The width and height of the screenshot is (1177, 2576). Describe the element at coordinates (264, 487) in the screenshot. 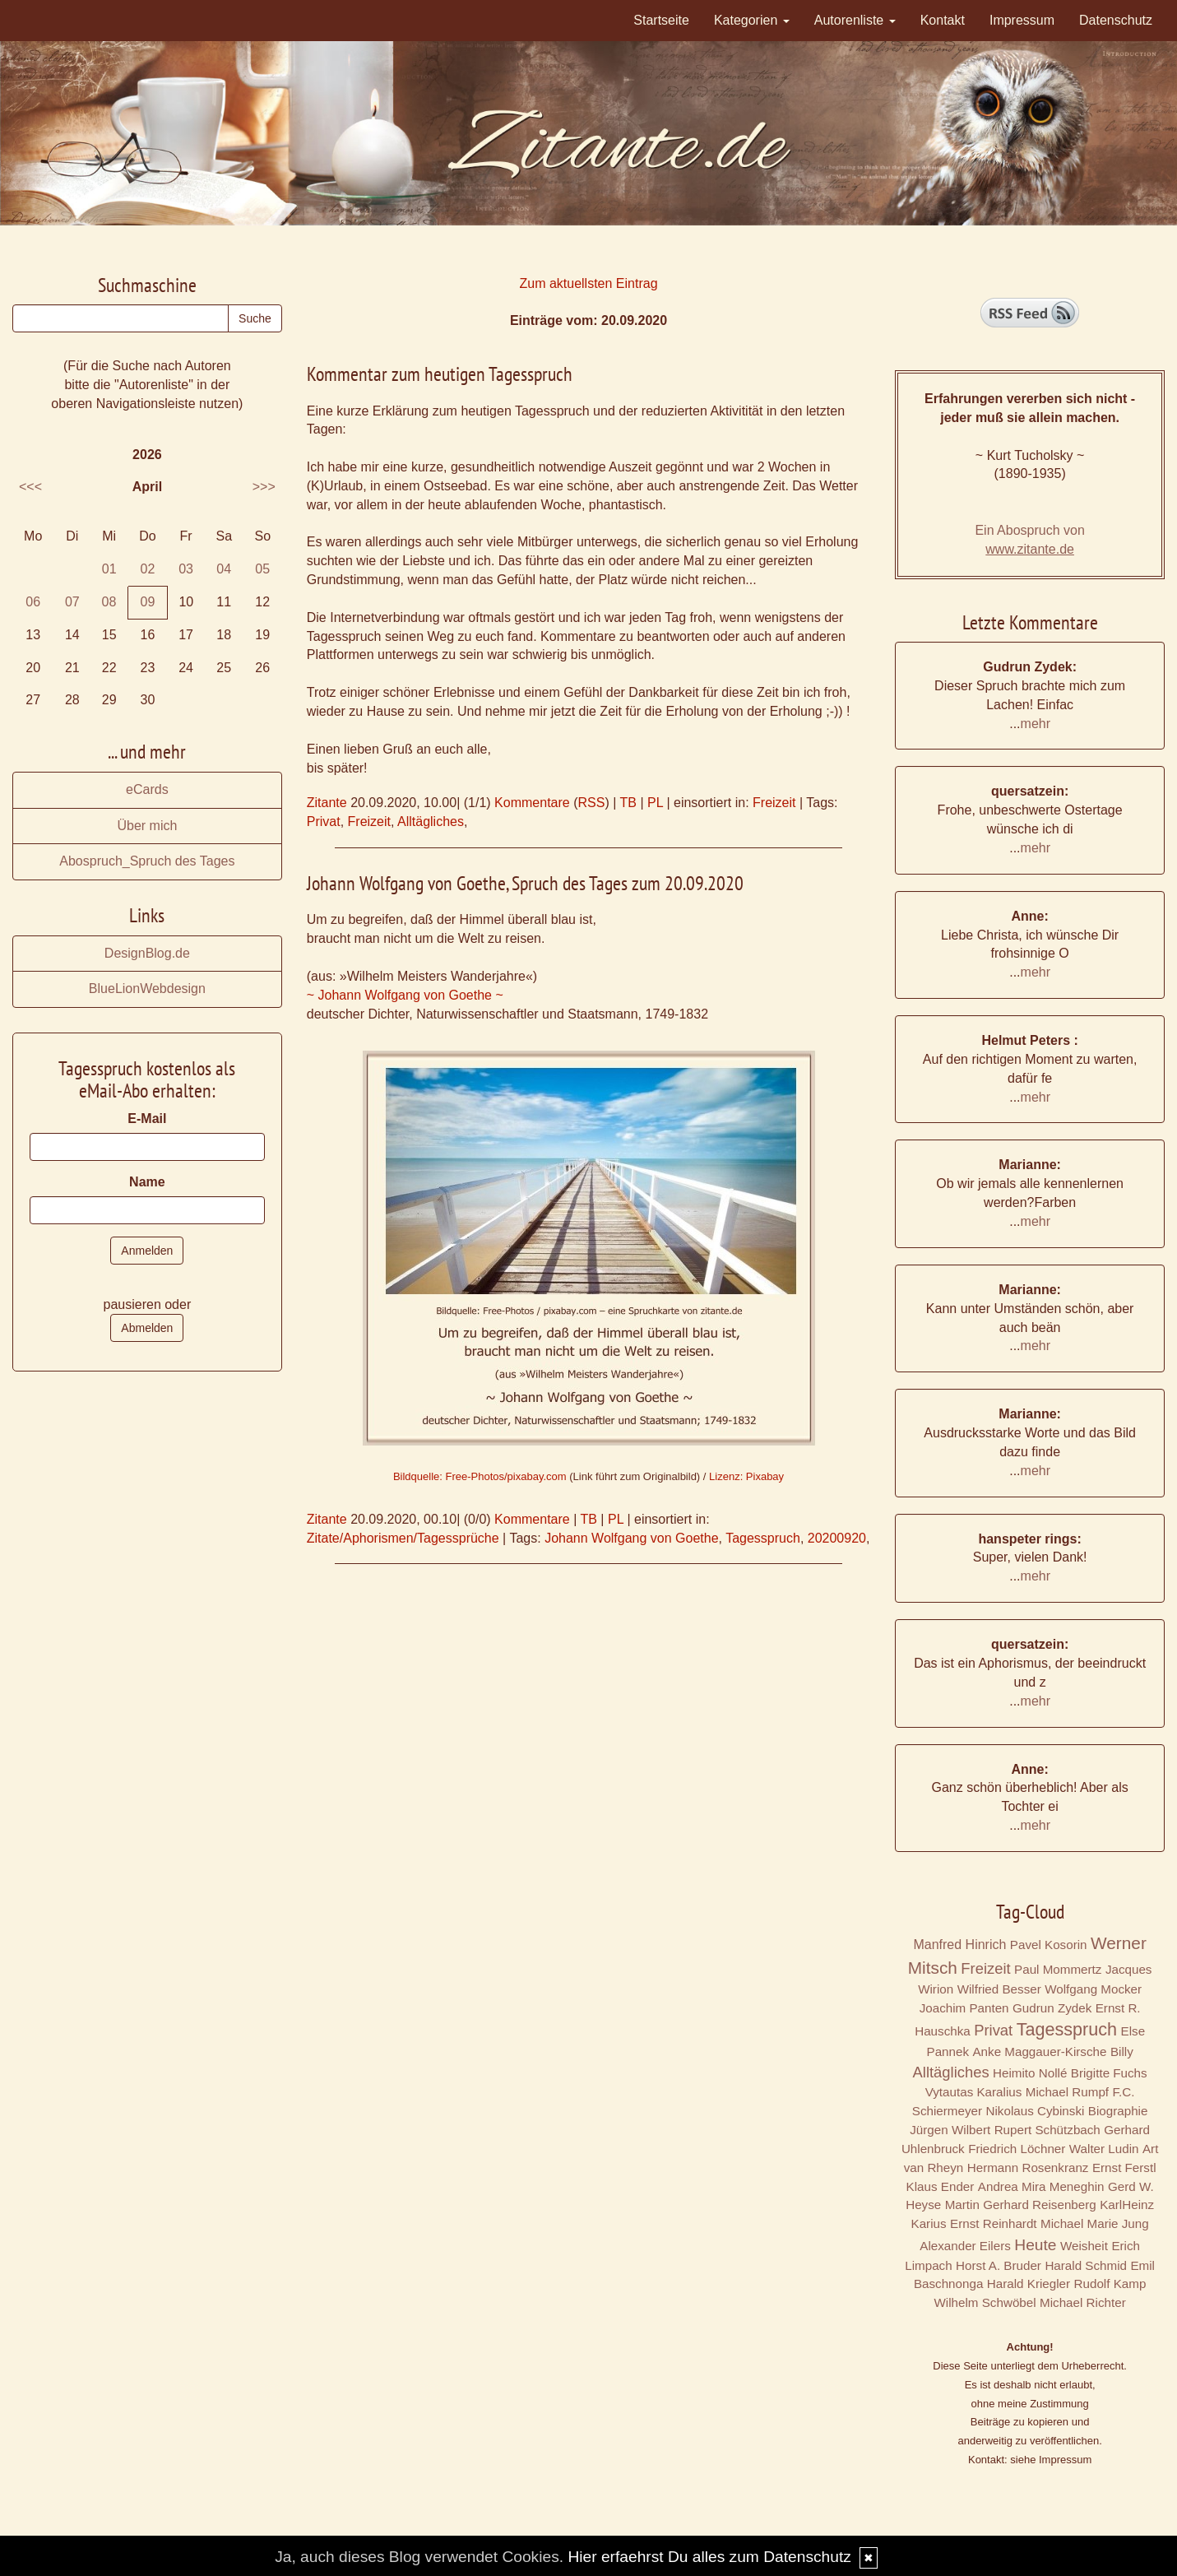

I see `>>>` at that location.